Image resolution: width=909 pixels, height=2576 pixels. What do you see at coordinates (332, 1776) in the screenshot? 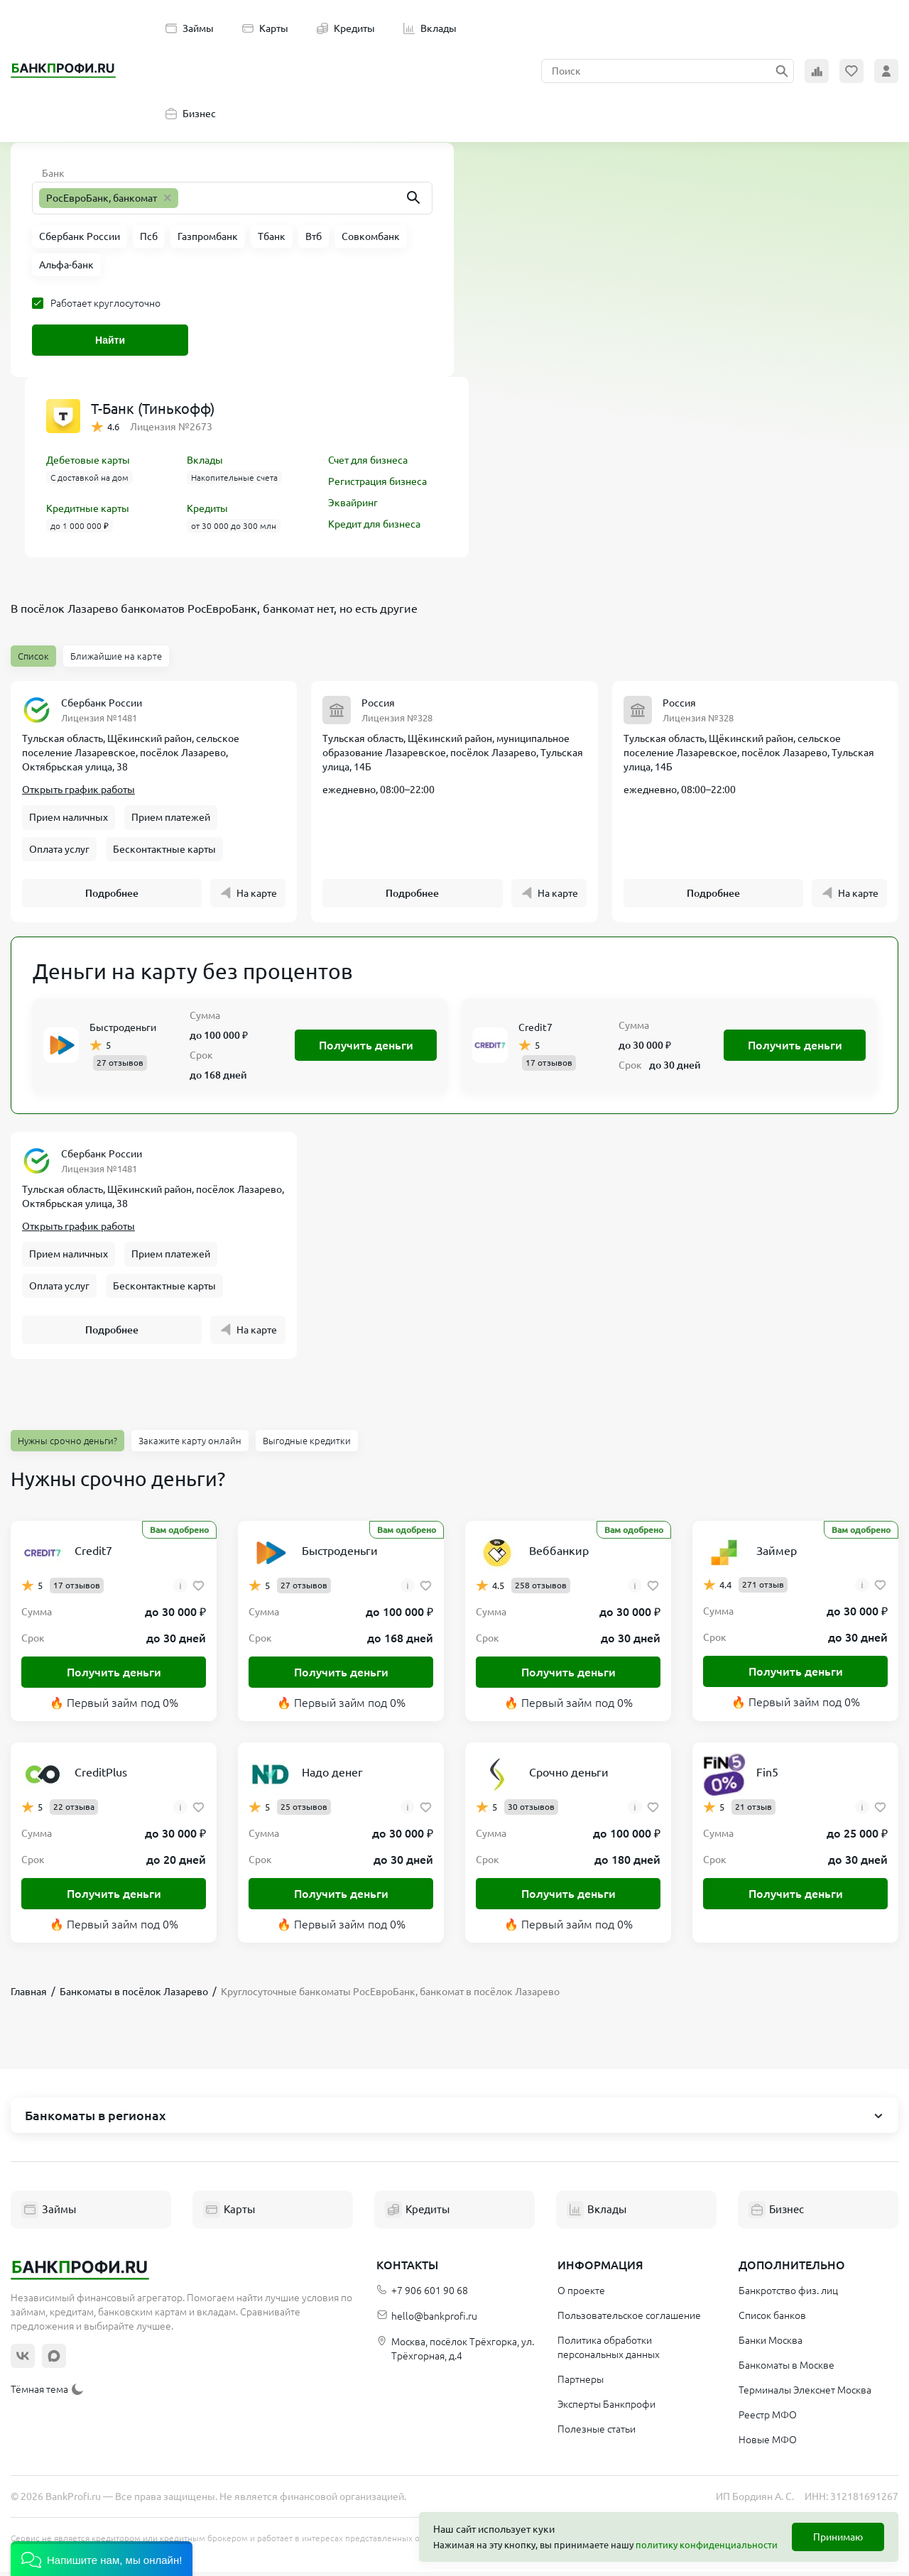
I see `Надо денег` at bounding box center [332, 1776].